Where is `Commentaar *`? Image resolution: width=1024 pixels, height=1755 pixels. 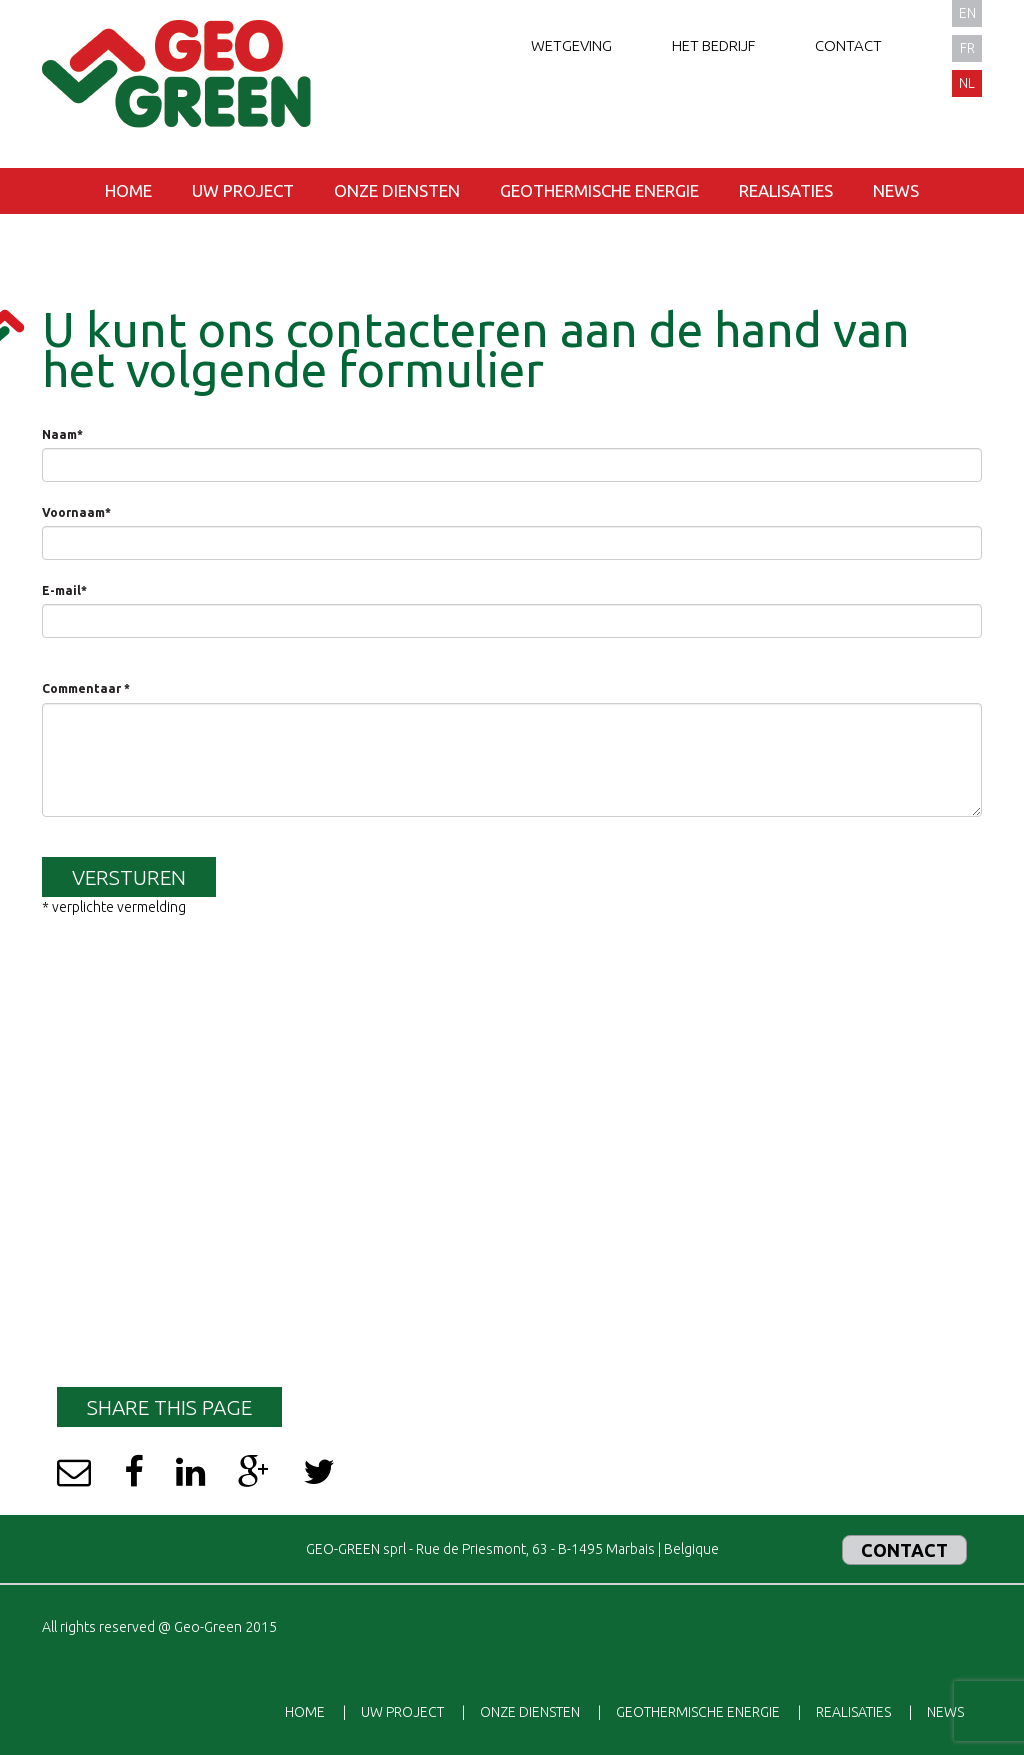 Commentaar * is located at coordinates (86, 688).